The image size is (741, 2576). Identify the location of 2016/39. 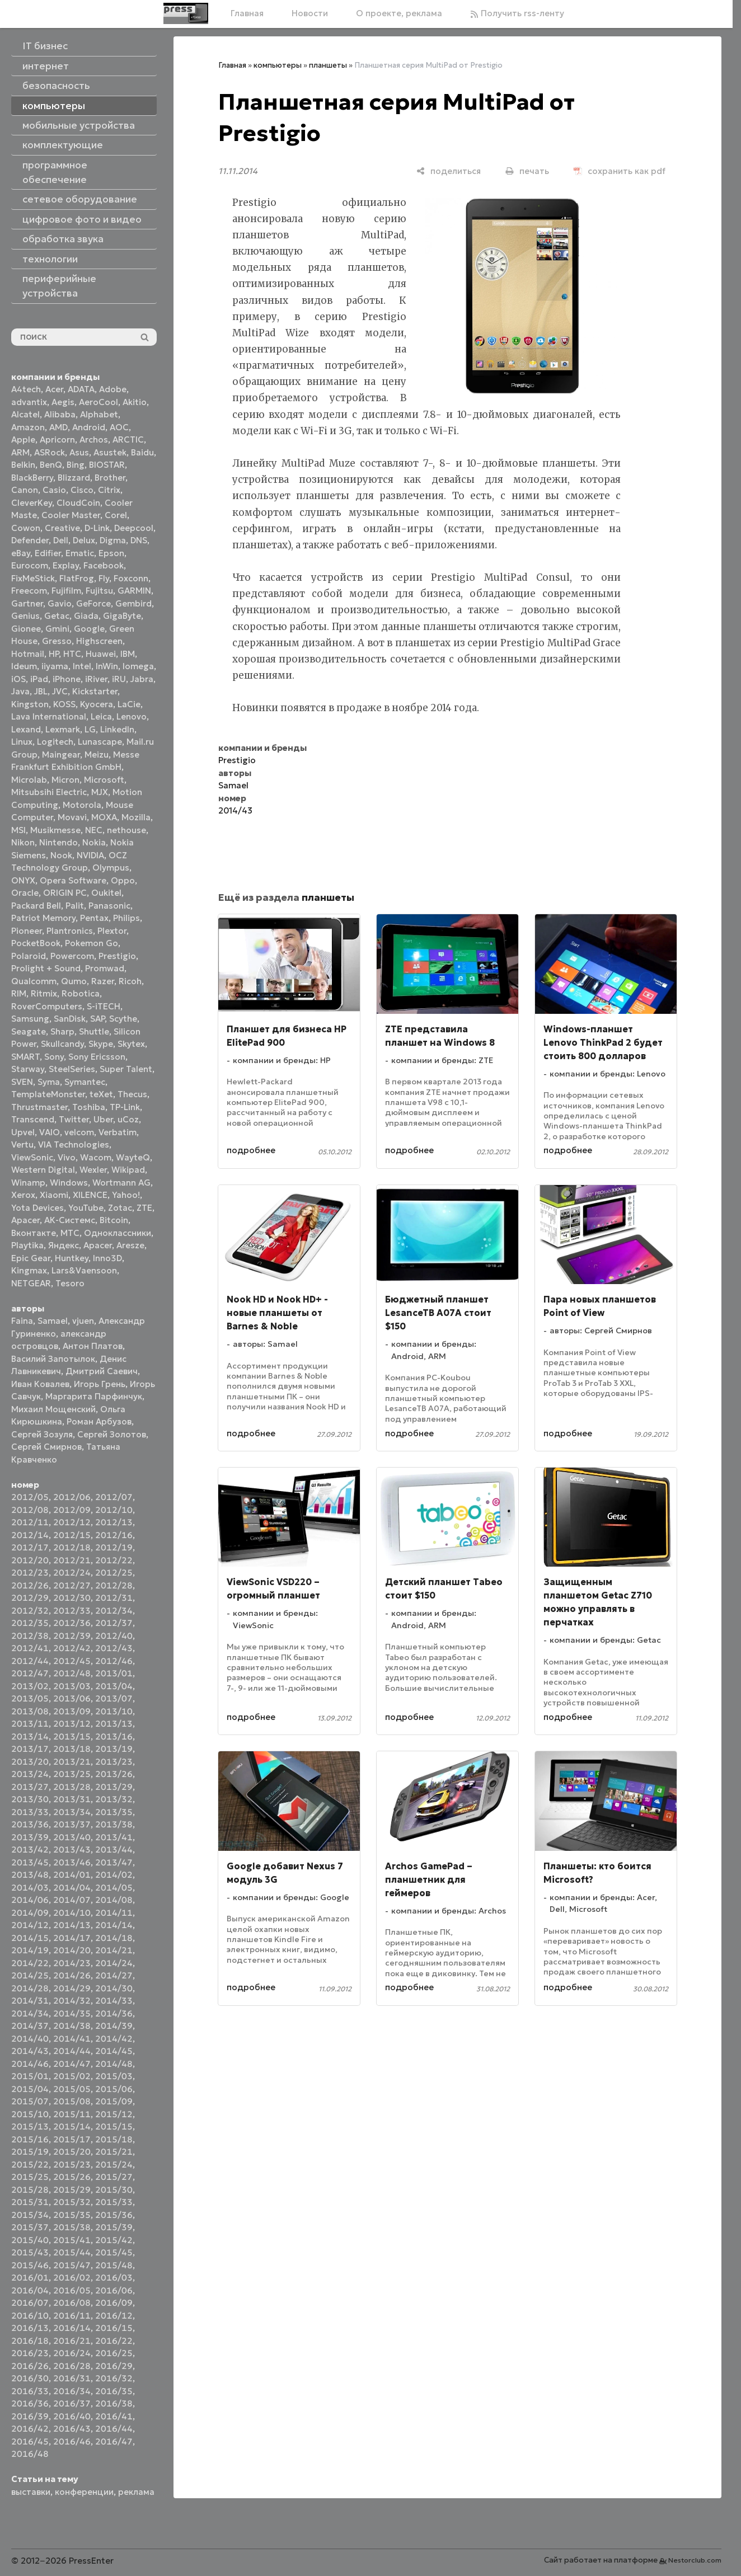
(30, 2416).